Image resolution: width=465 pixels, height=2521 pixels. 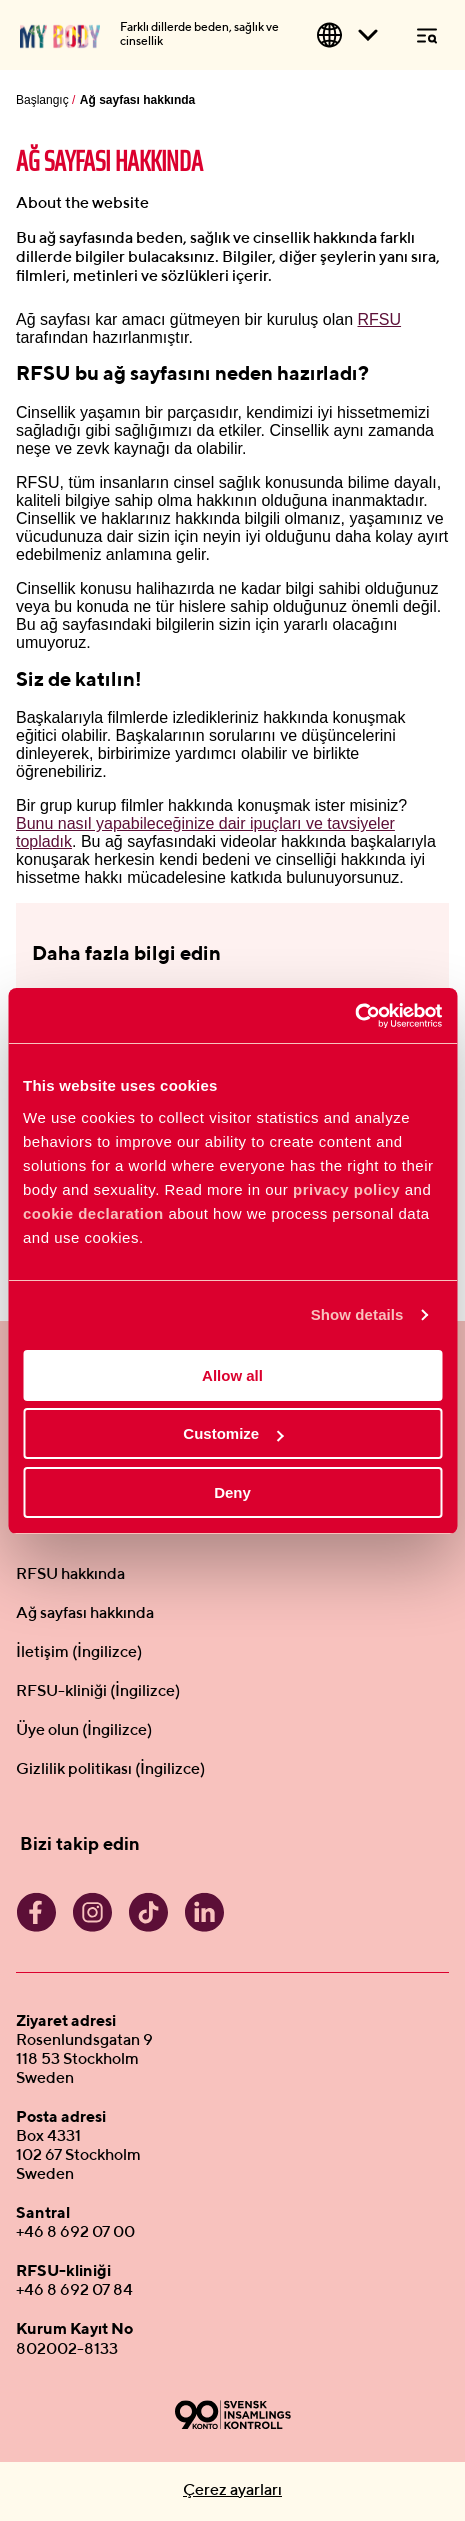 What do you see at coordinates (75, 2233) in the screenshot?
I see `+46 8 692 07 00` at bounding box center [75, 2233].